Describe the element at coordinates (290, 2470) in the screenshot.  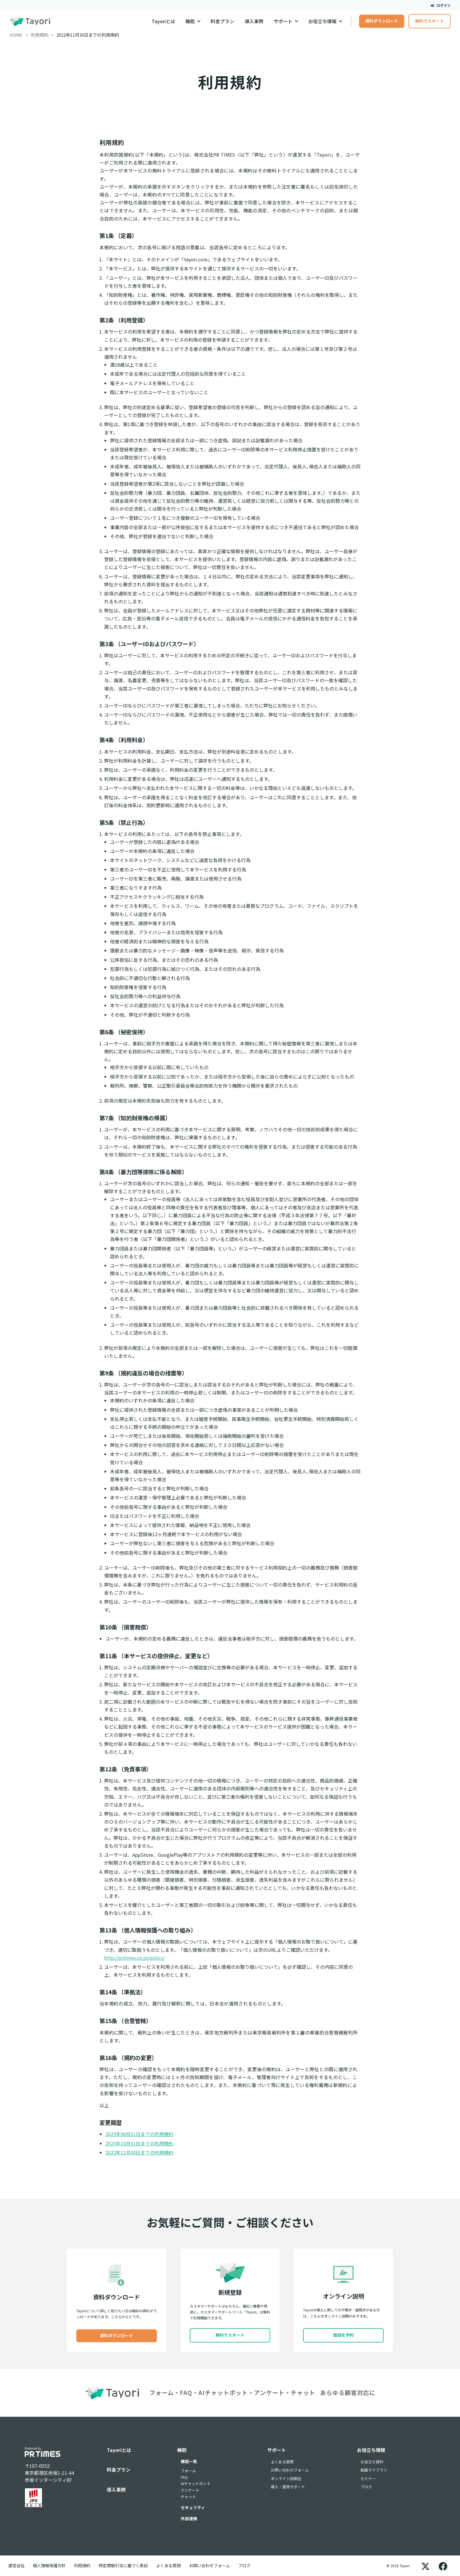
I see `お問い合わせフォーム` at that location.